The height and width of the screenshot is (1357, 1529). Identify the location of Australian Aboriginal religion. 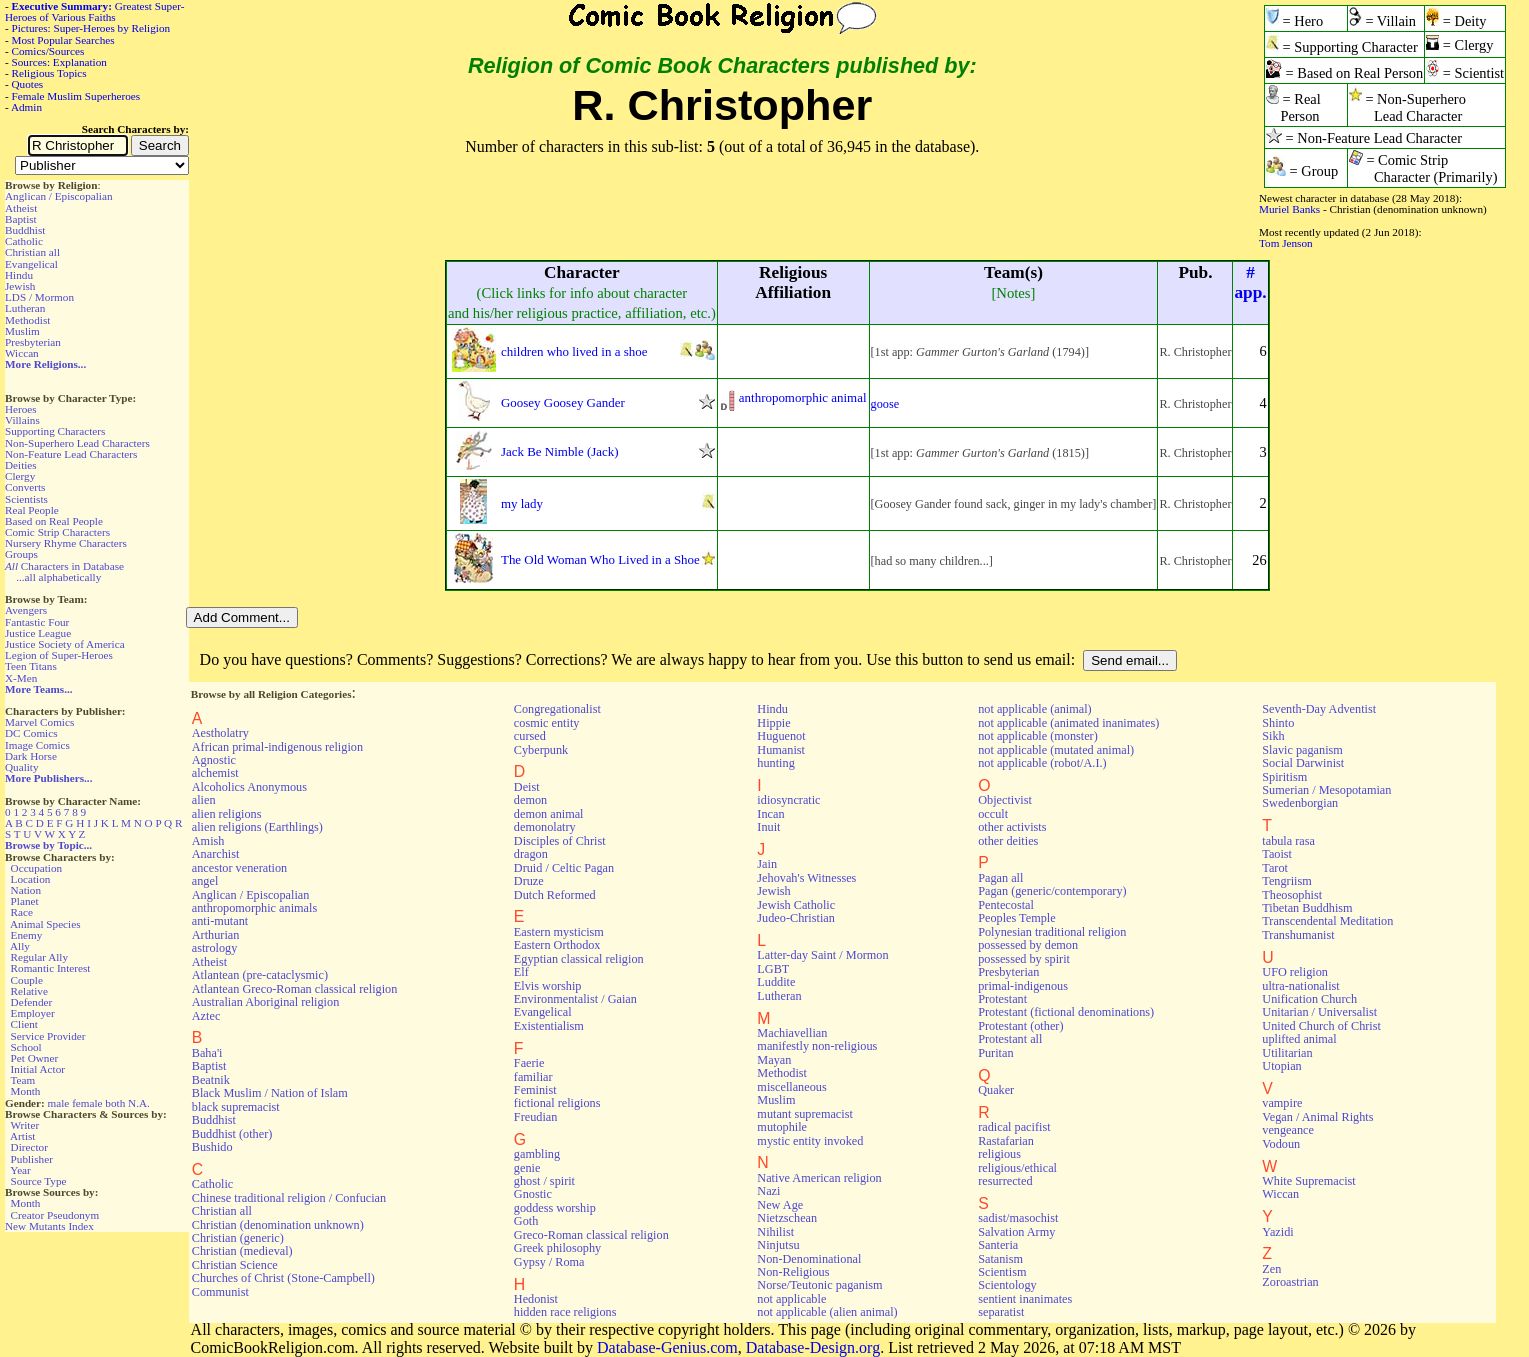
(265, 1002).